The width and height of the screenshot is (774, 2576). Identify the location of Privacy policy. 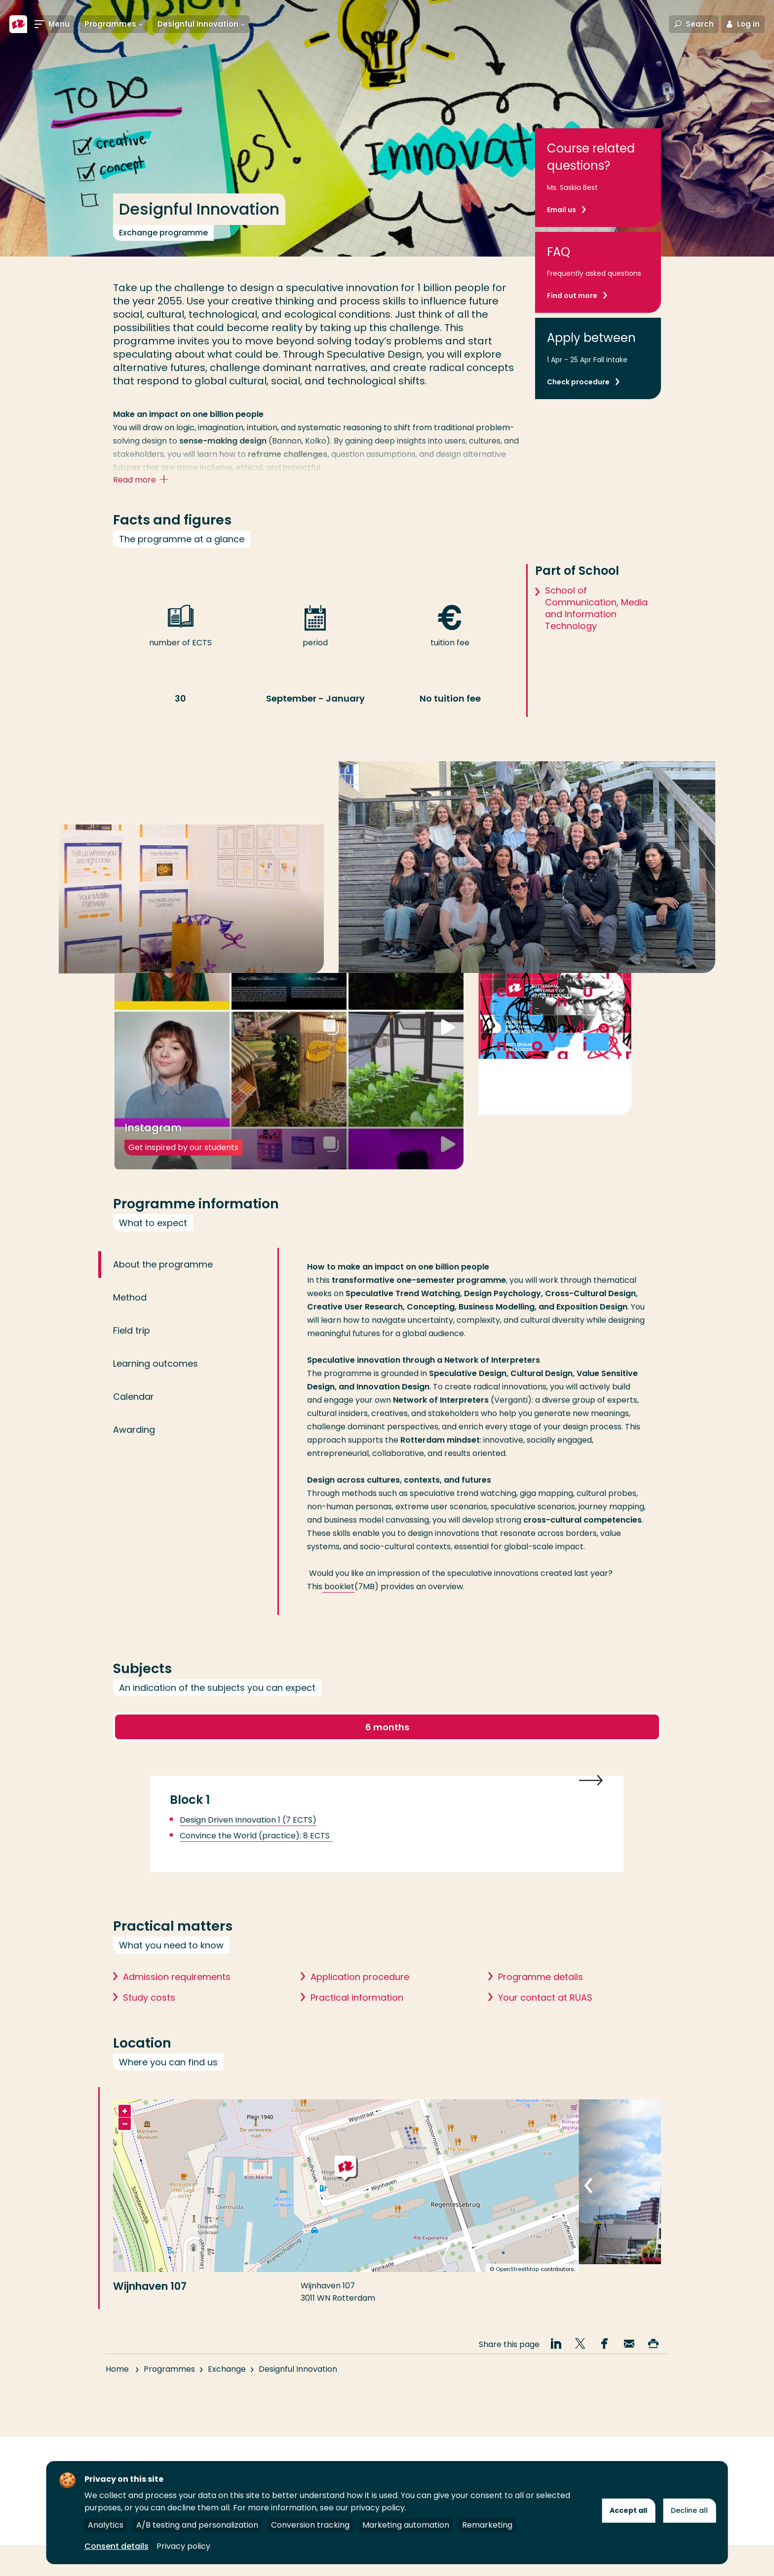
(183, 2546).